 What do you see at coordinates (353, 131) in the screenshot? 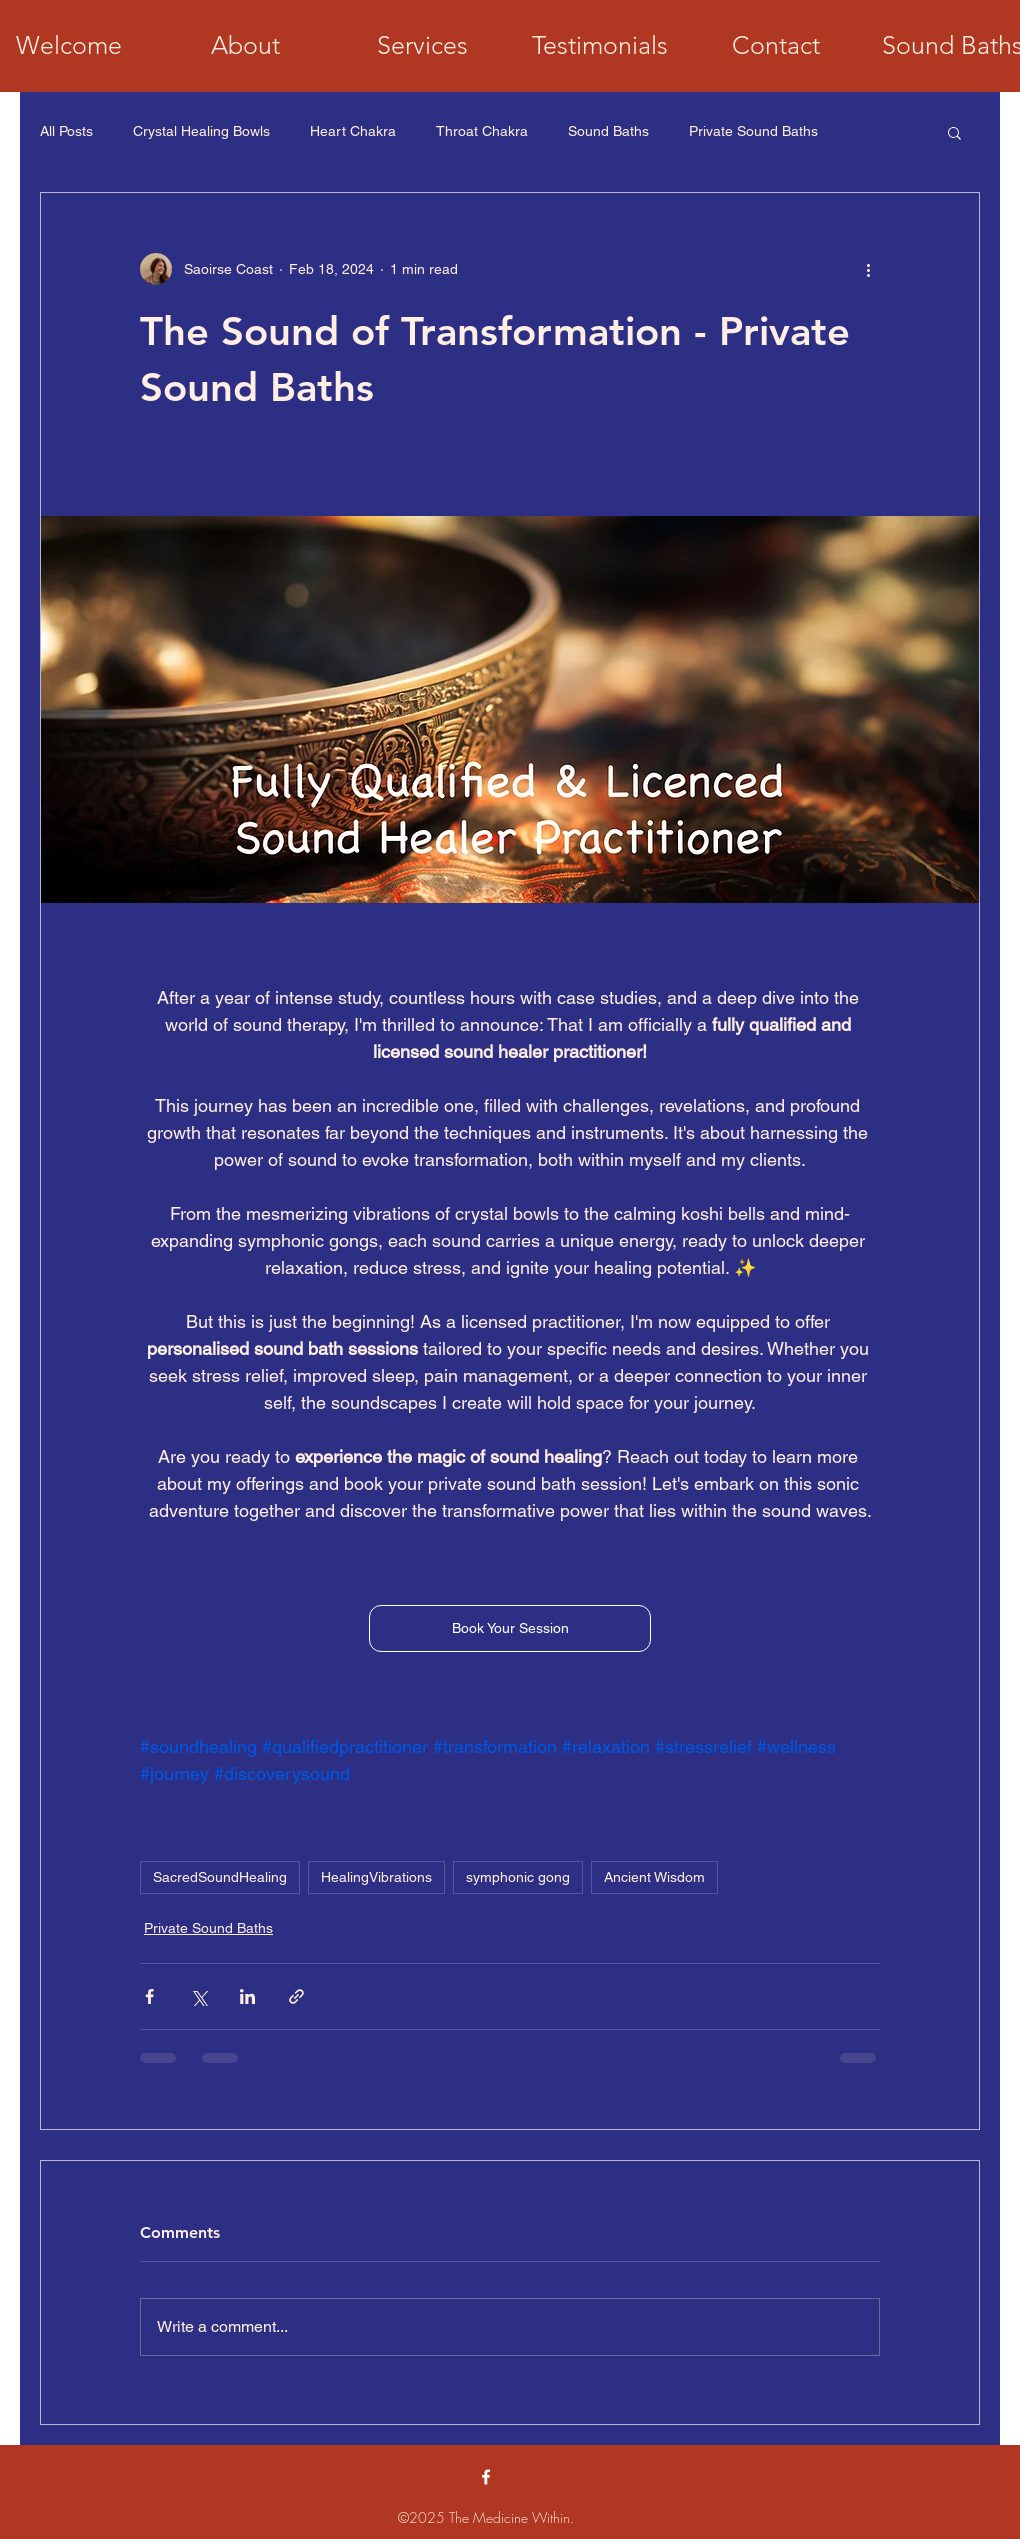
I see `Heart Chakra` at bounding box center [353, 131].